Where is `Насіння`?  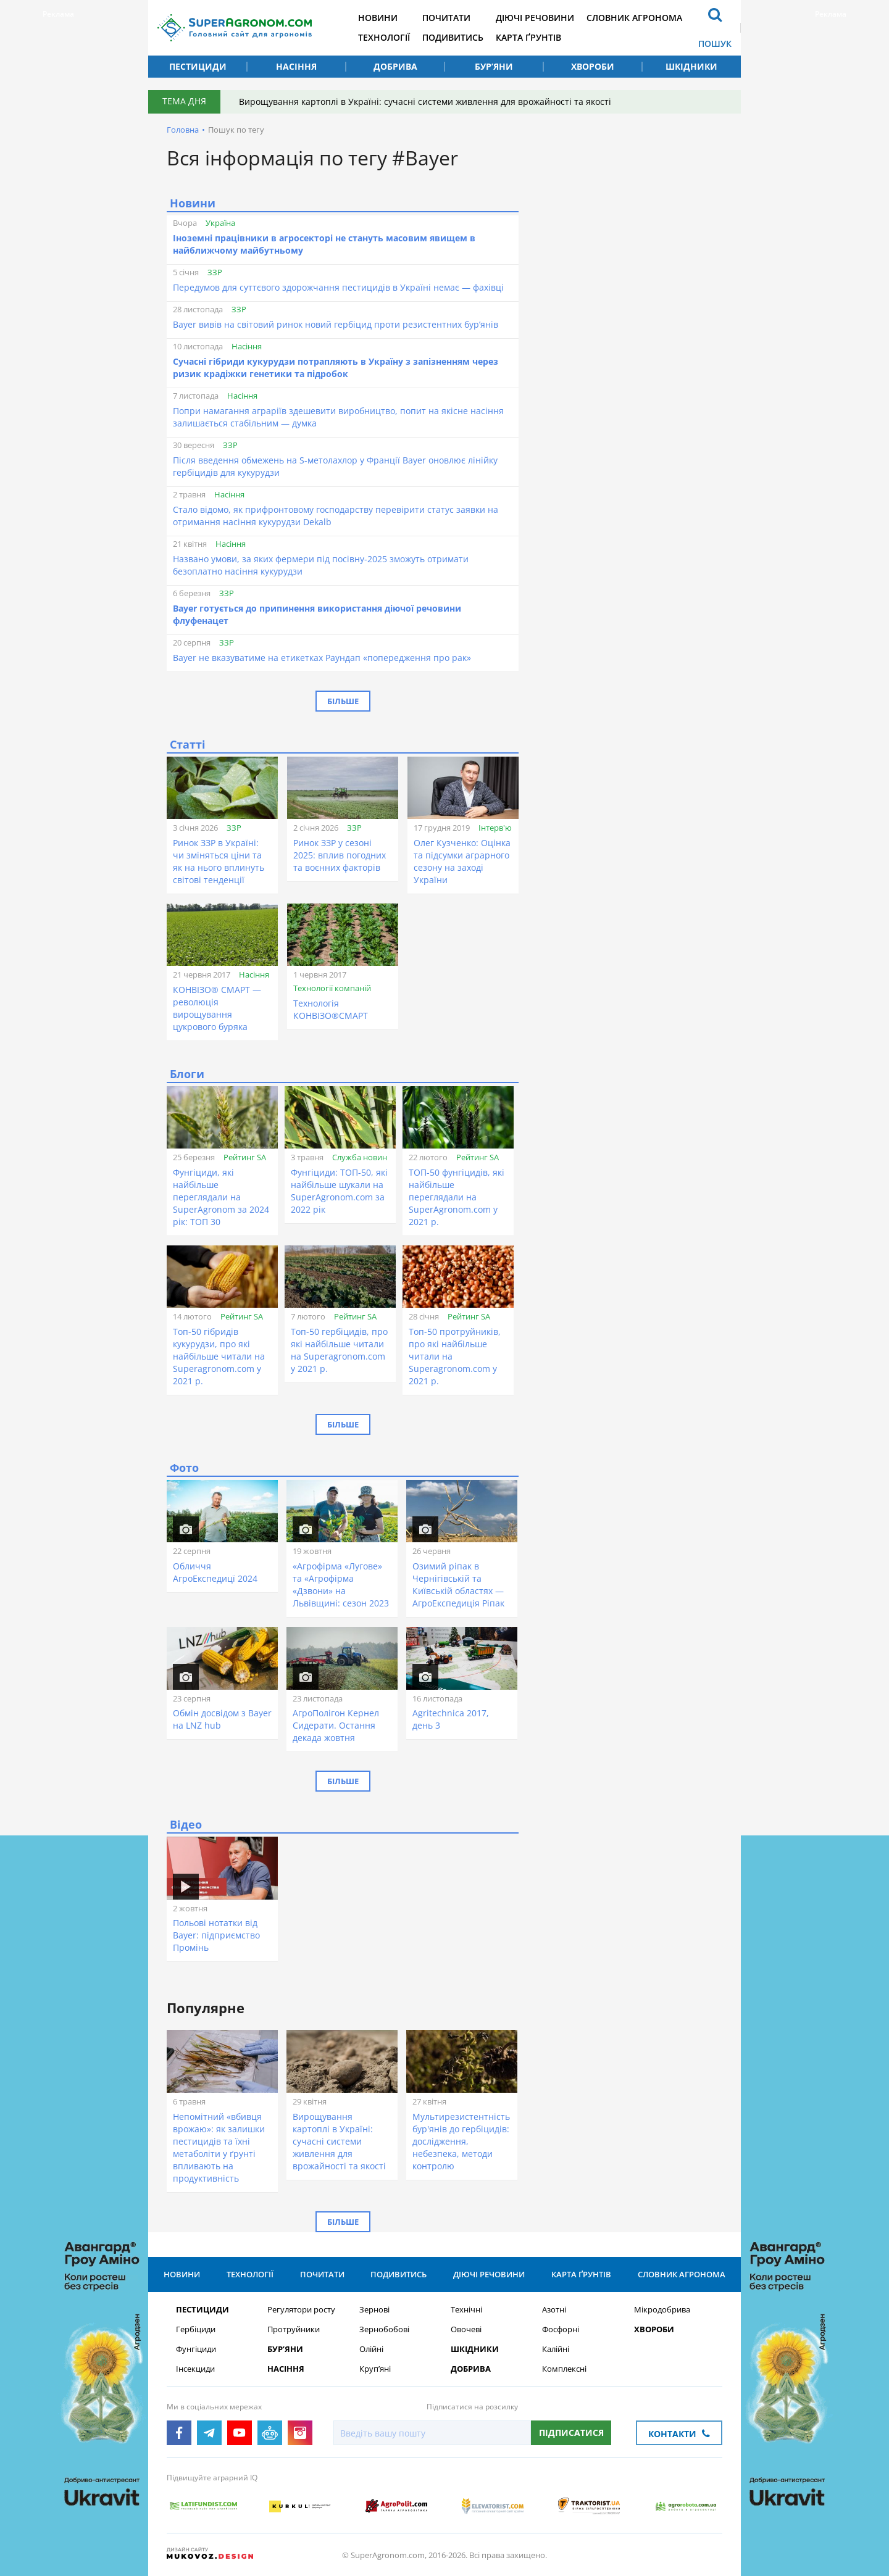 Насіння is located at coordinates (296, 66).